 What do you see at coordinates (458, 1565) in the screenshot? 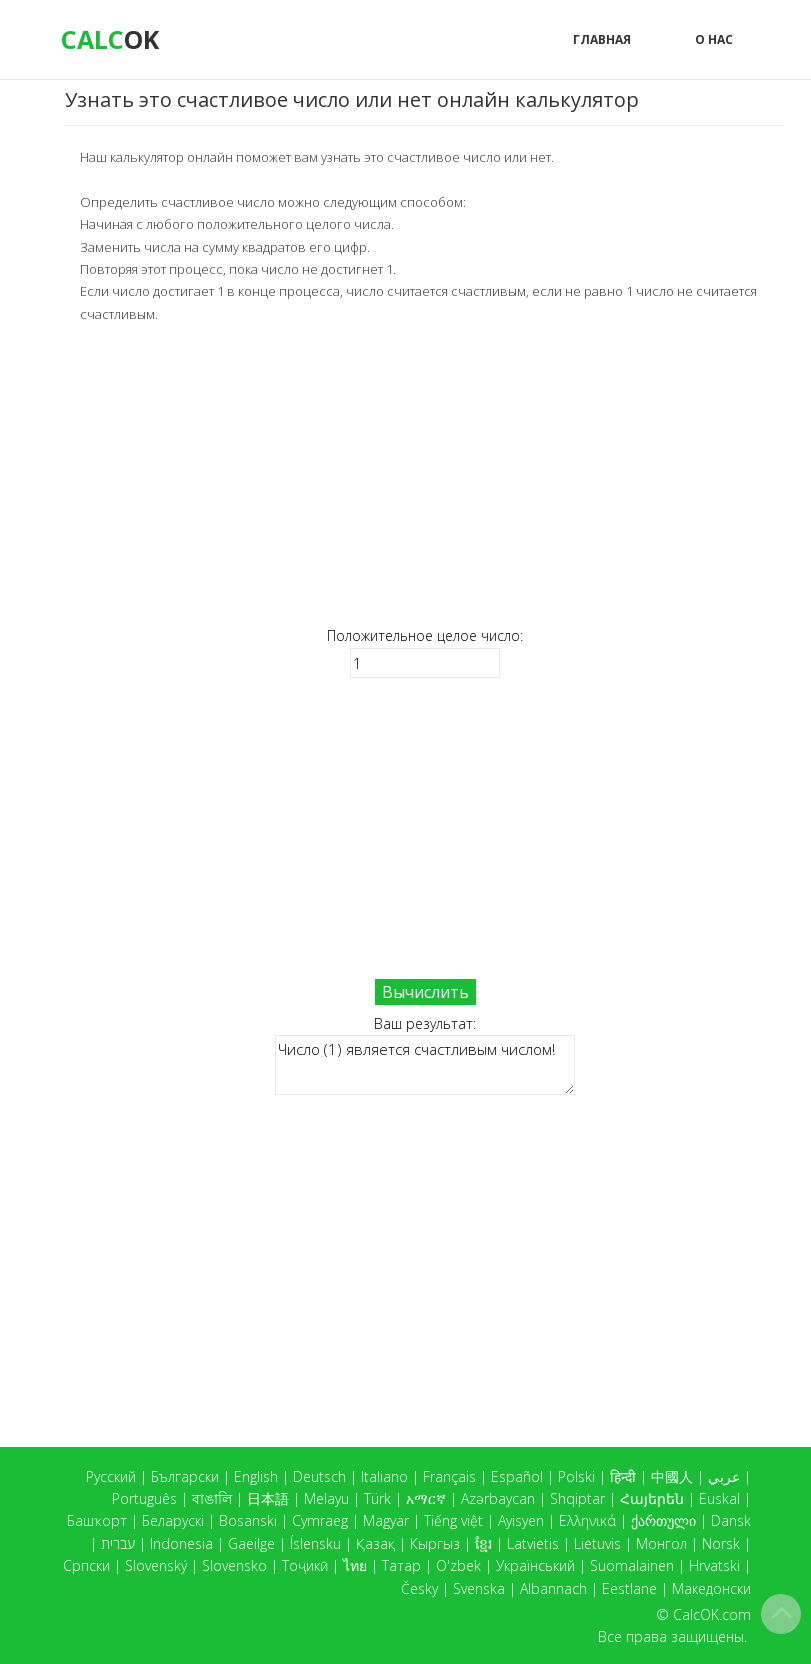
I see `O'zbek` at bounding box center [458, 1565].